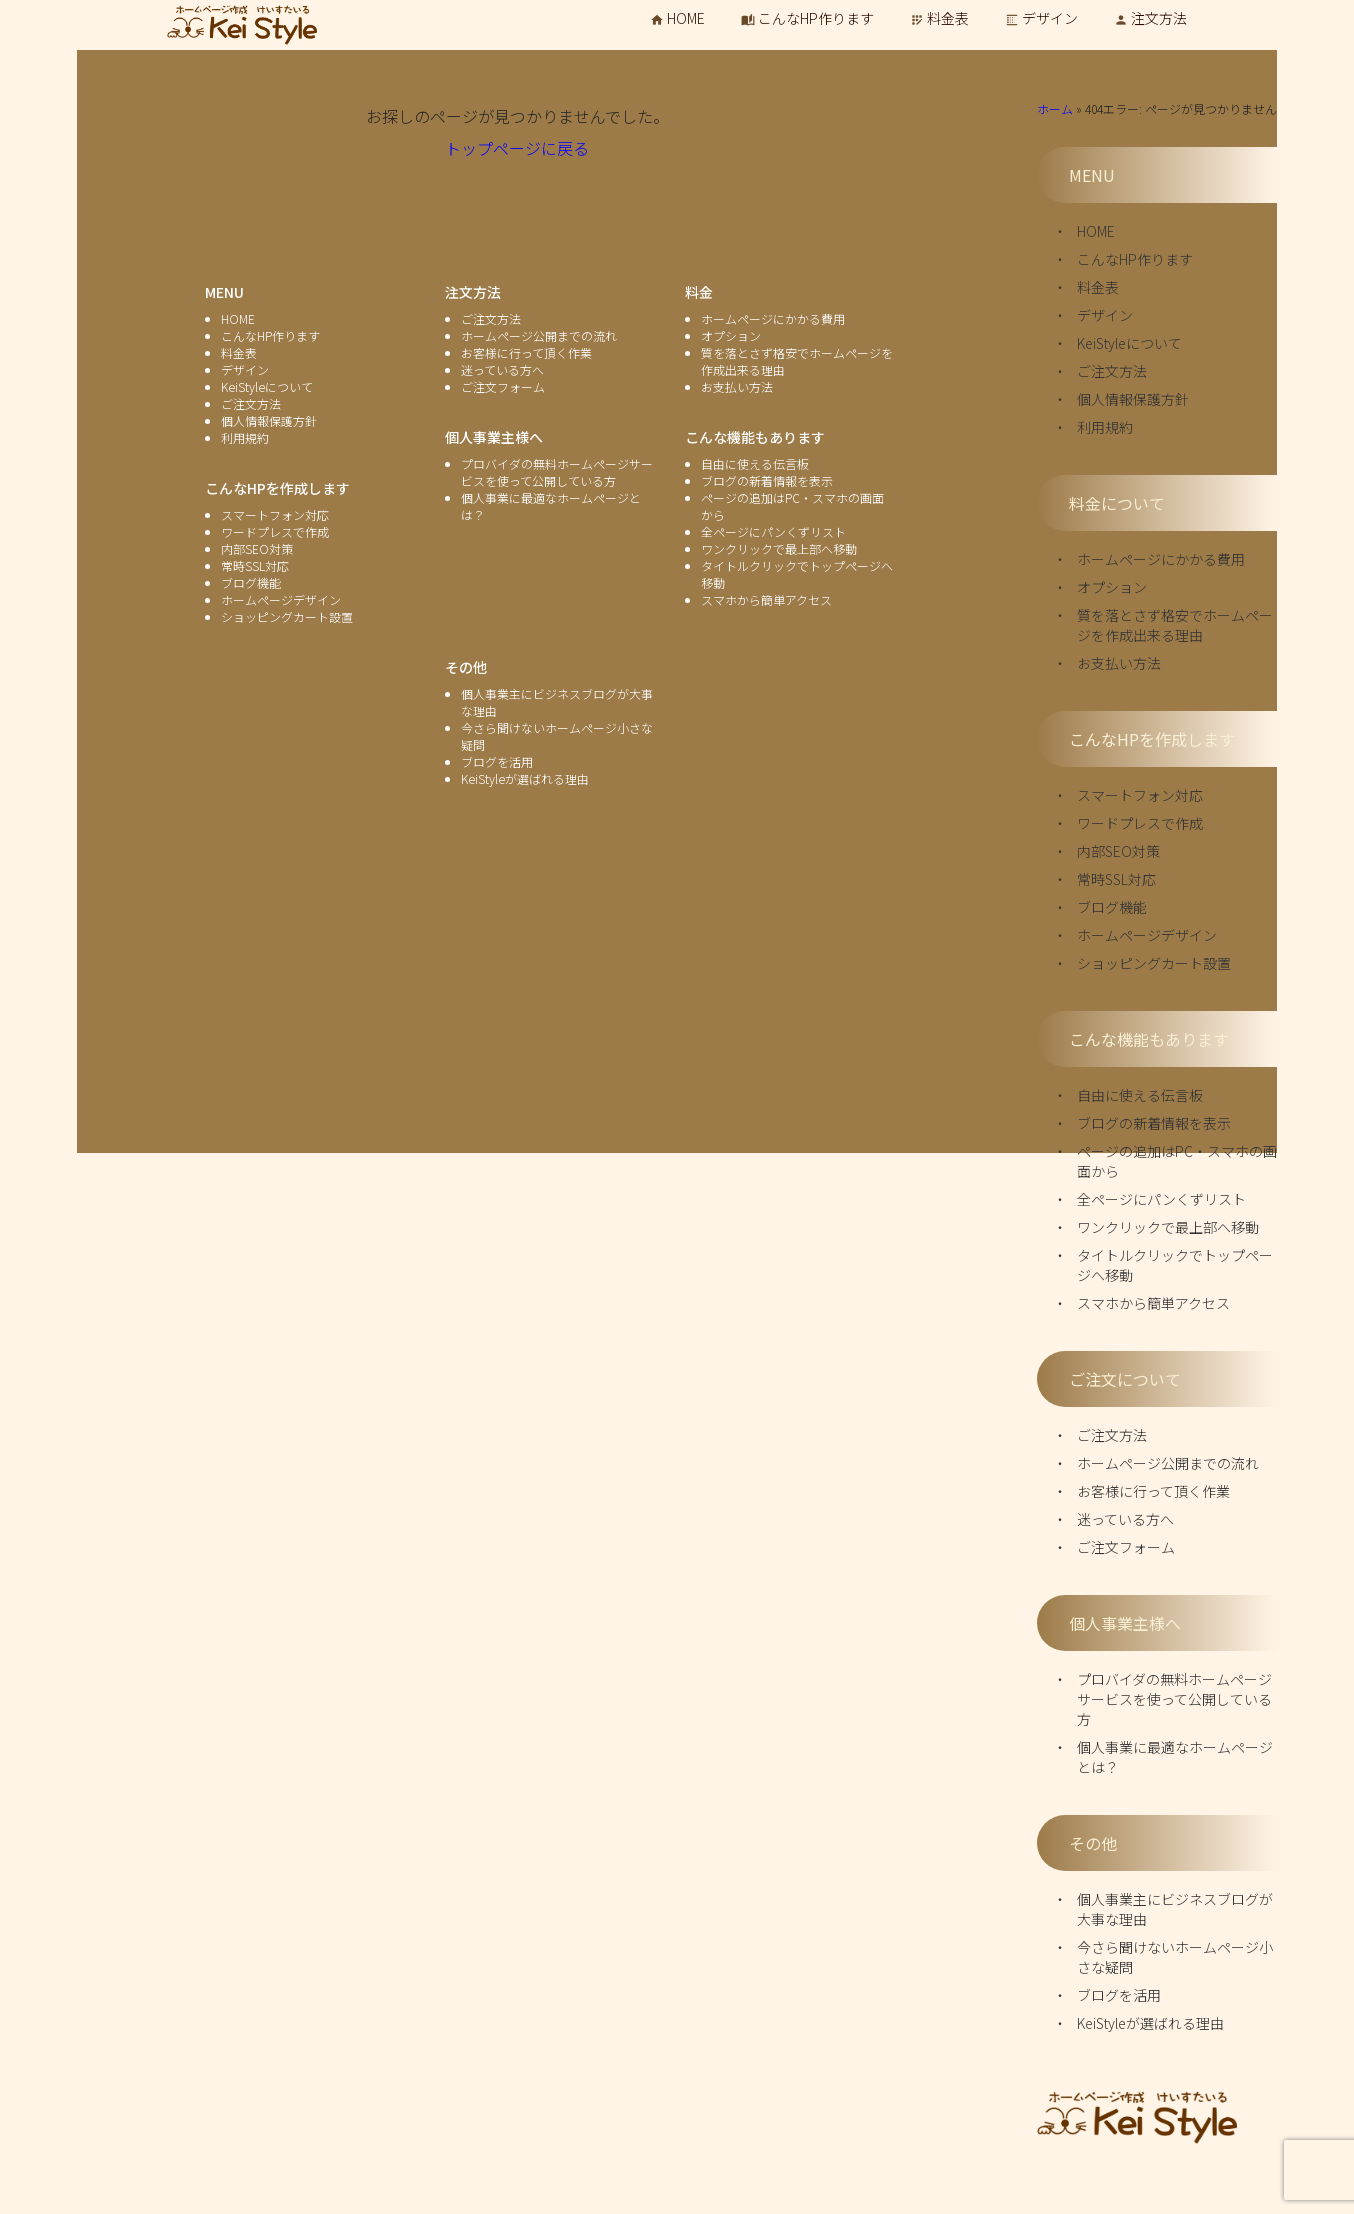  I want to click on 個人情報保護方針, so click(1133, 399).